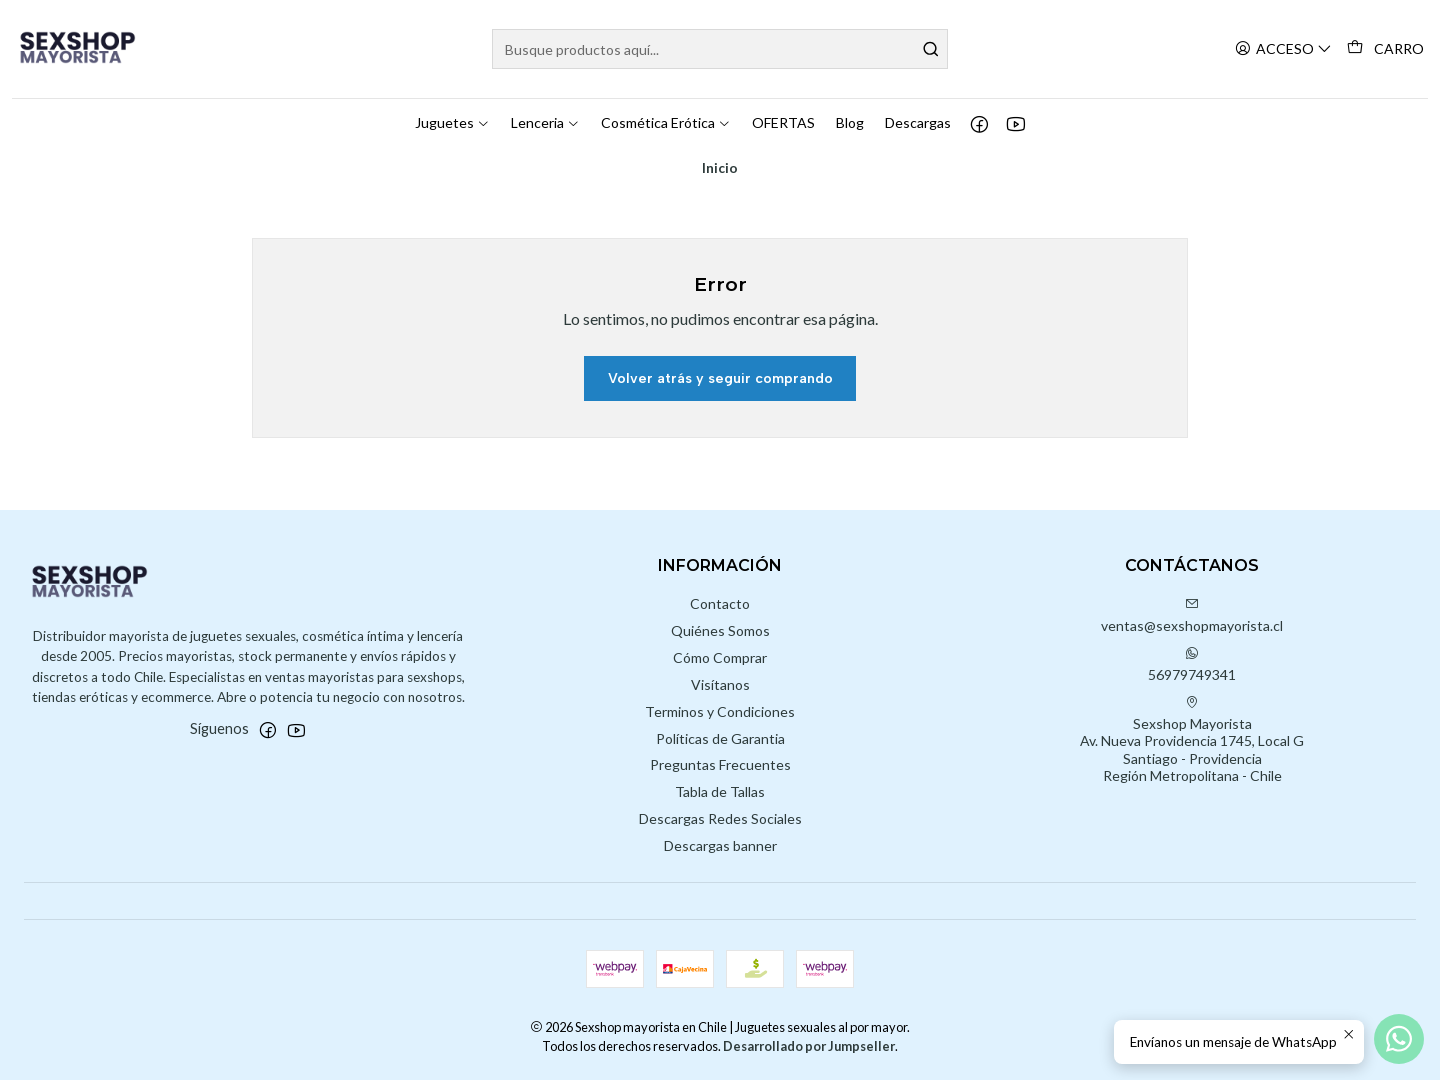 The height and width of the screenshot is (1080, 1440). Describe the element at coordinates (1192, 615) in the screenshot. I see `ventas@sexshopmayorista.cl [envíanos un email]` at that location.